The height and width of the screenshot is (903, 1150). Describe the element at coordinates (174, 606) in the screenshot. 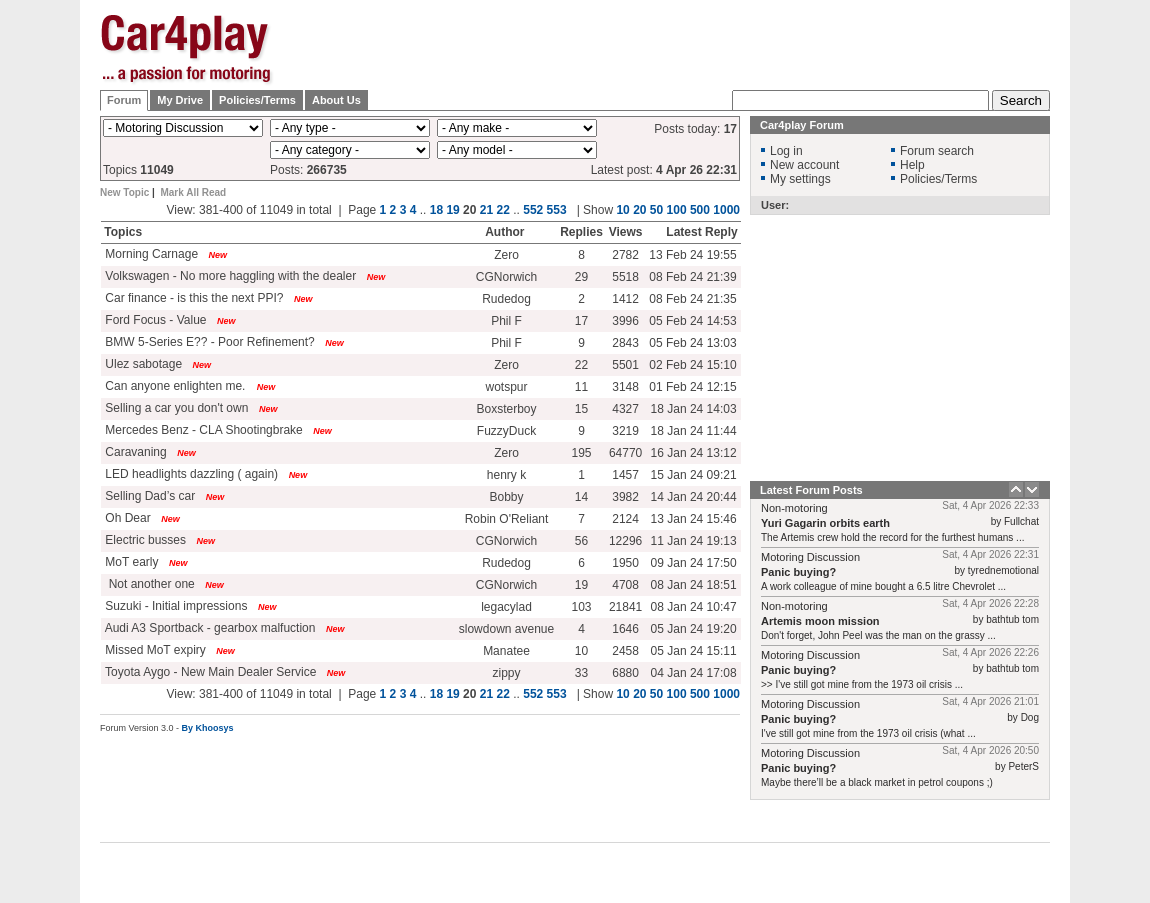

I see `Suzuki - Initial impressions` at that location.